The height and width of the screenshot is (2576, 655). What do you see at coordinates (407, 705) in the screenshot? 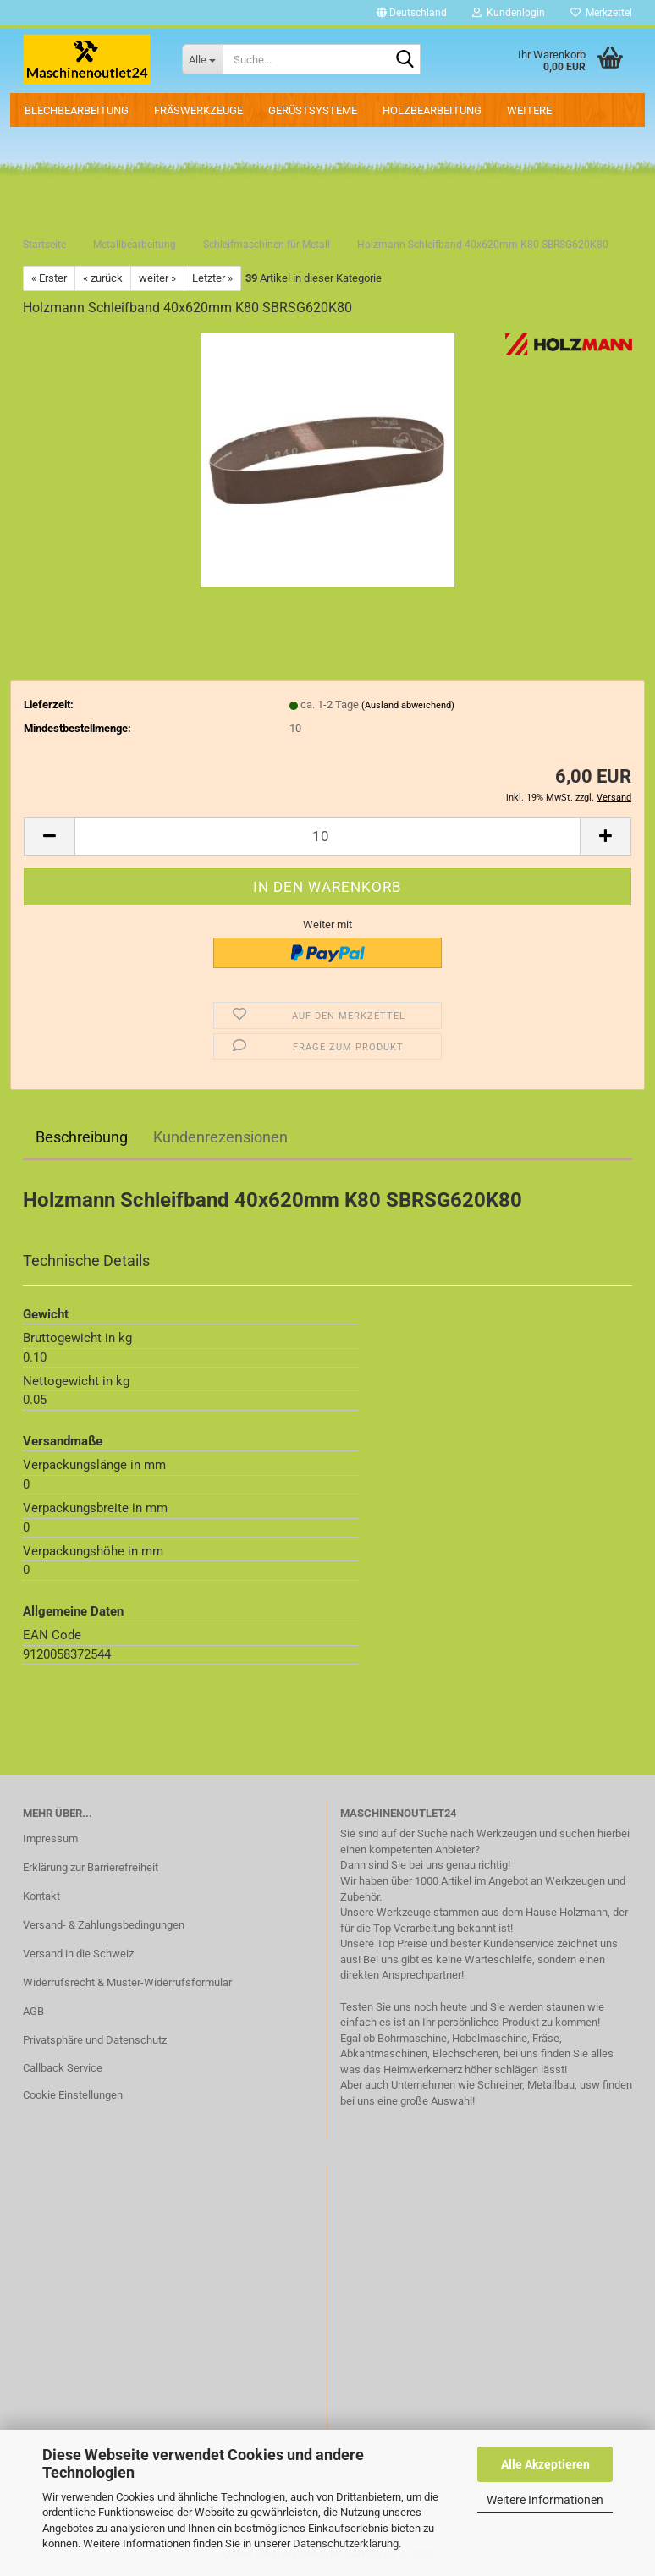
I see `(Ausland abweichend)` at bounding box center [407, 705].